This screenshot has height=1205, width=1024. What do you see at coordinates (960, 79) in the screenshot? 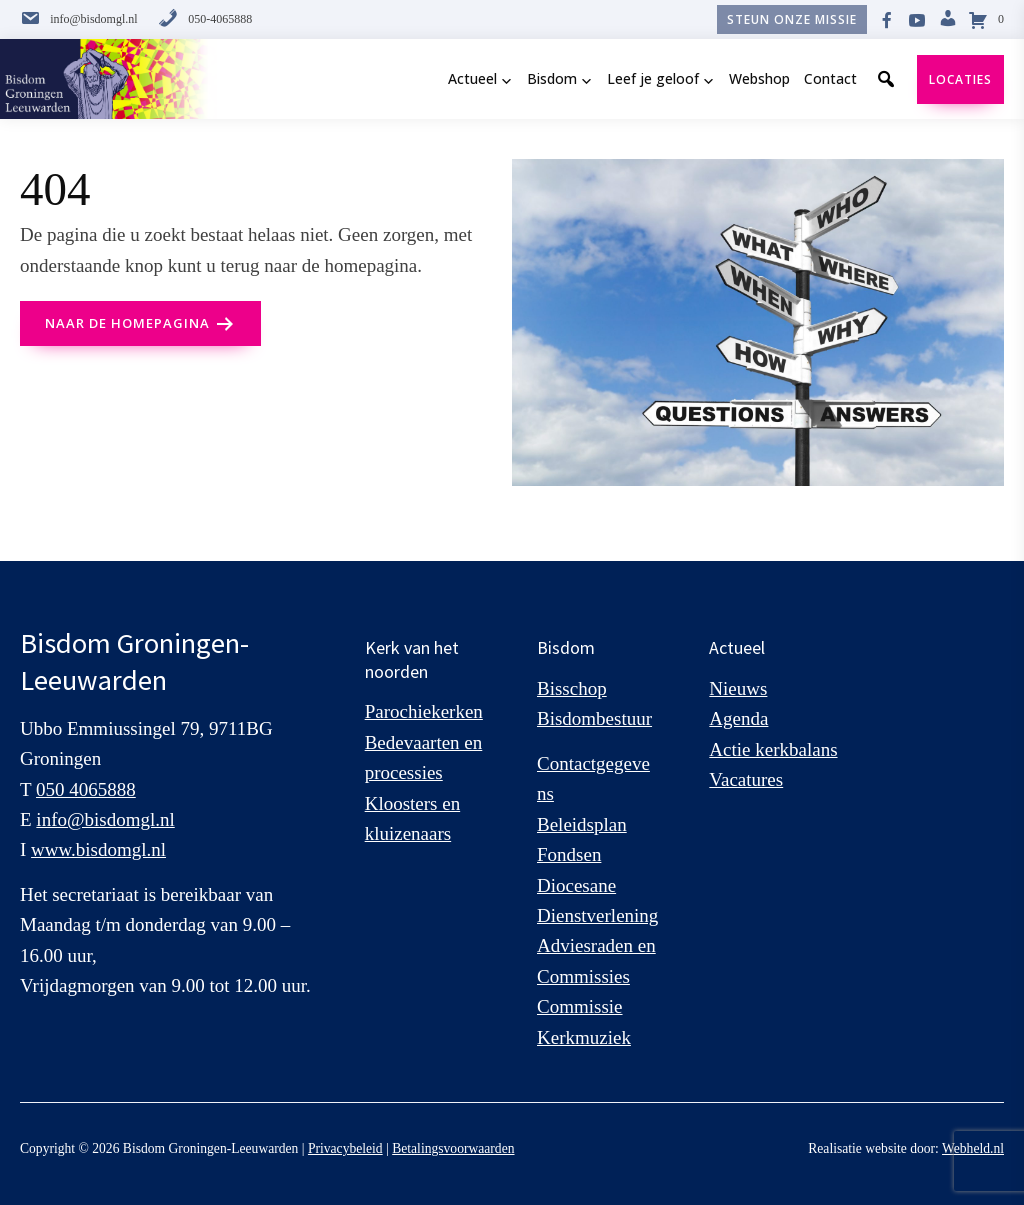
I see `Locaties` at bounding box center [960, 79].